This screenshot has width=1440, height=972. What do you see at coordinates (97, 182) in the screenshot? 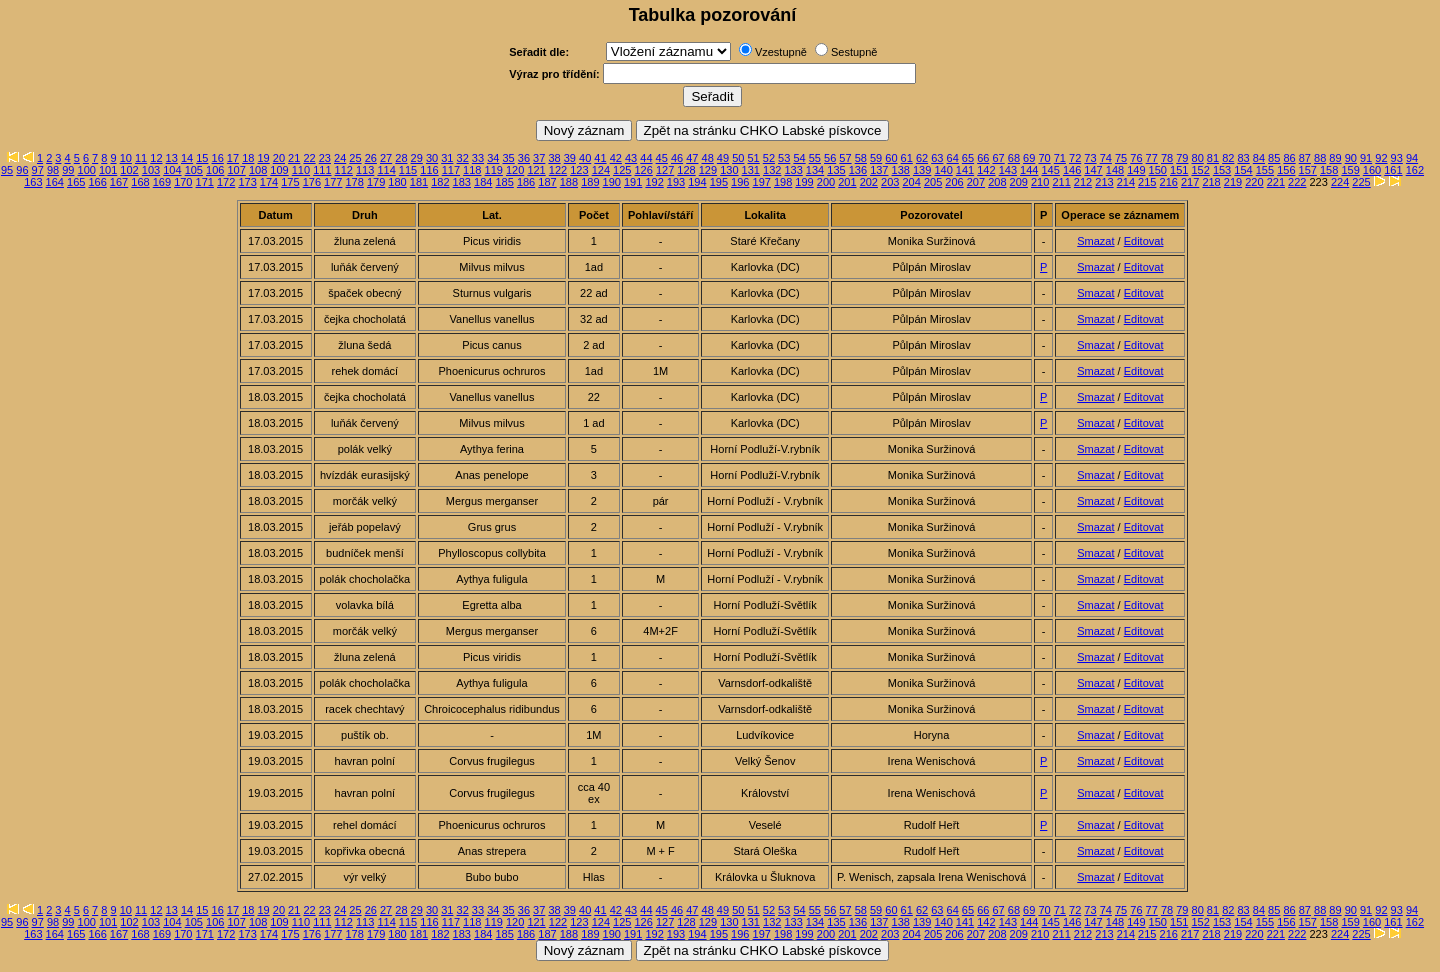
I see `166` at bounding box center [97, 182].